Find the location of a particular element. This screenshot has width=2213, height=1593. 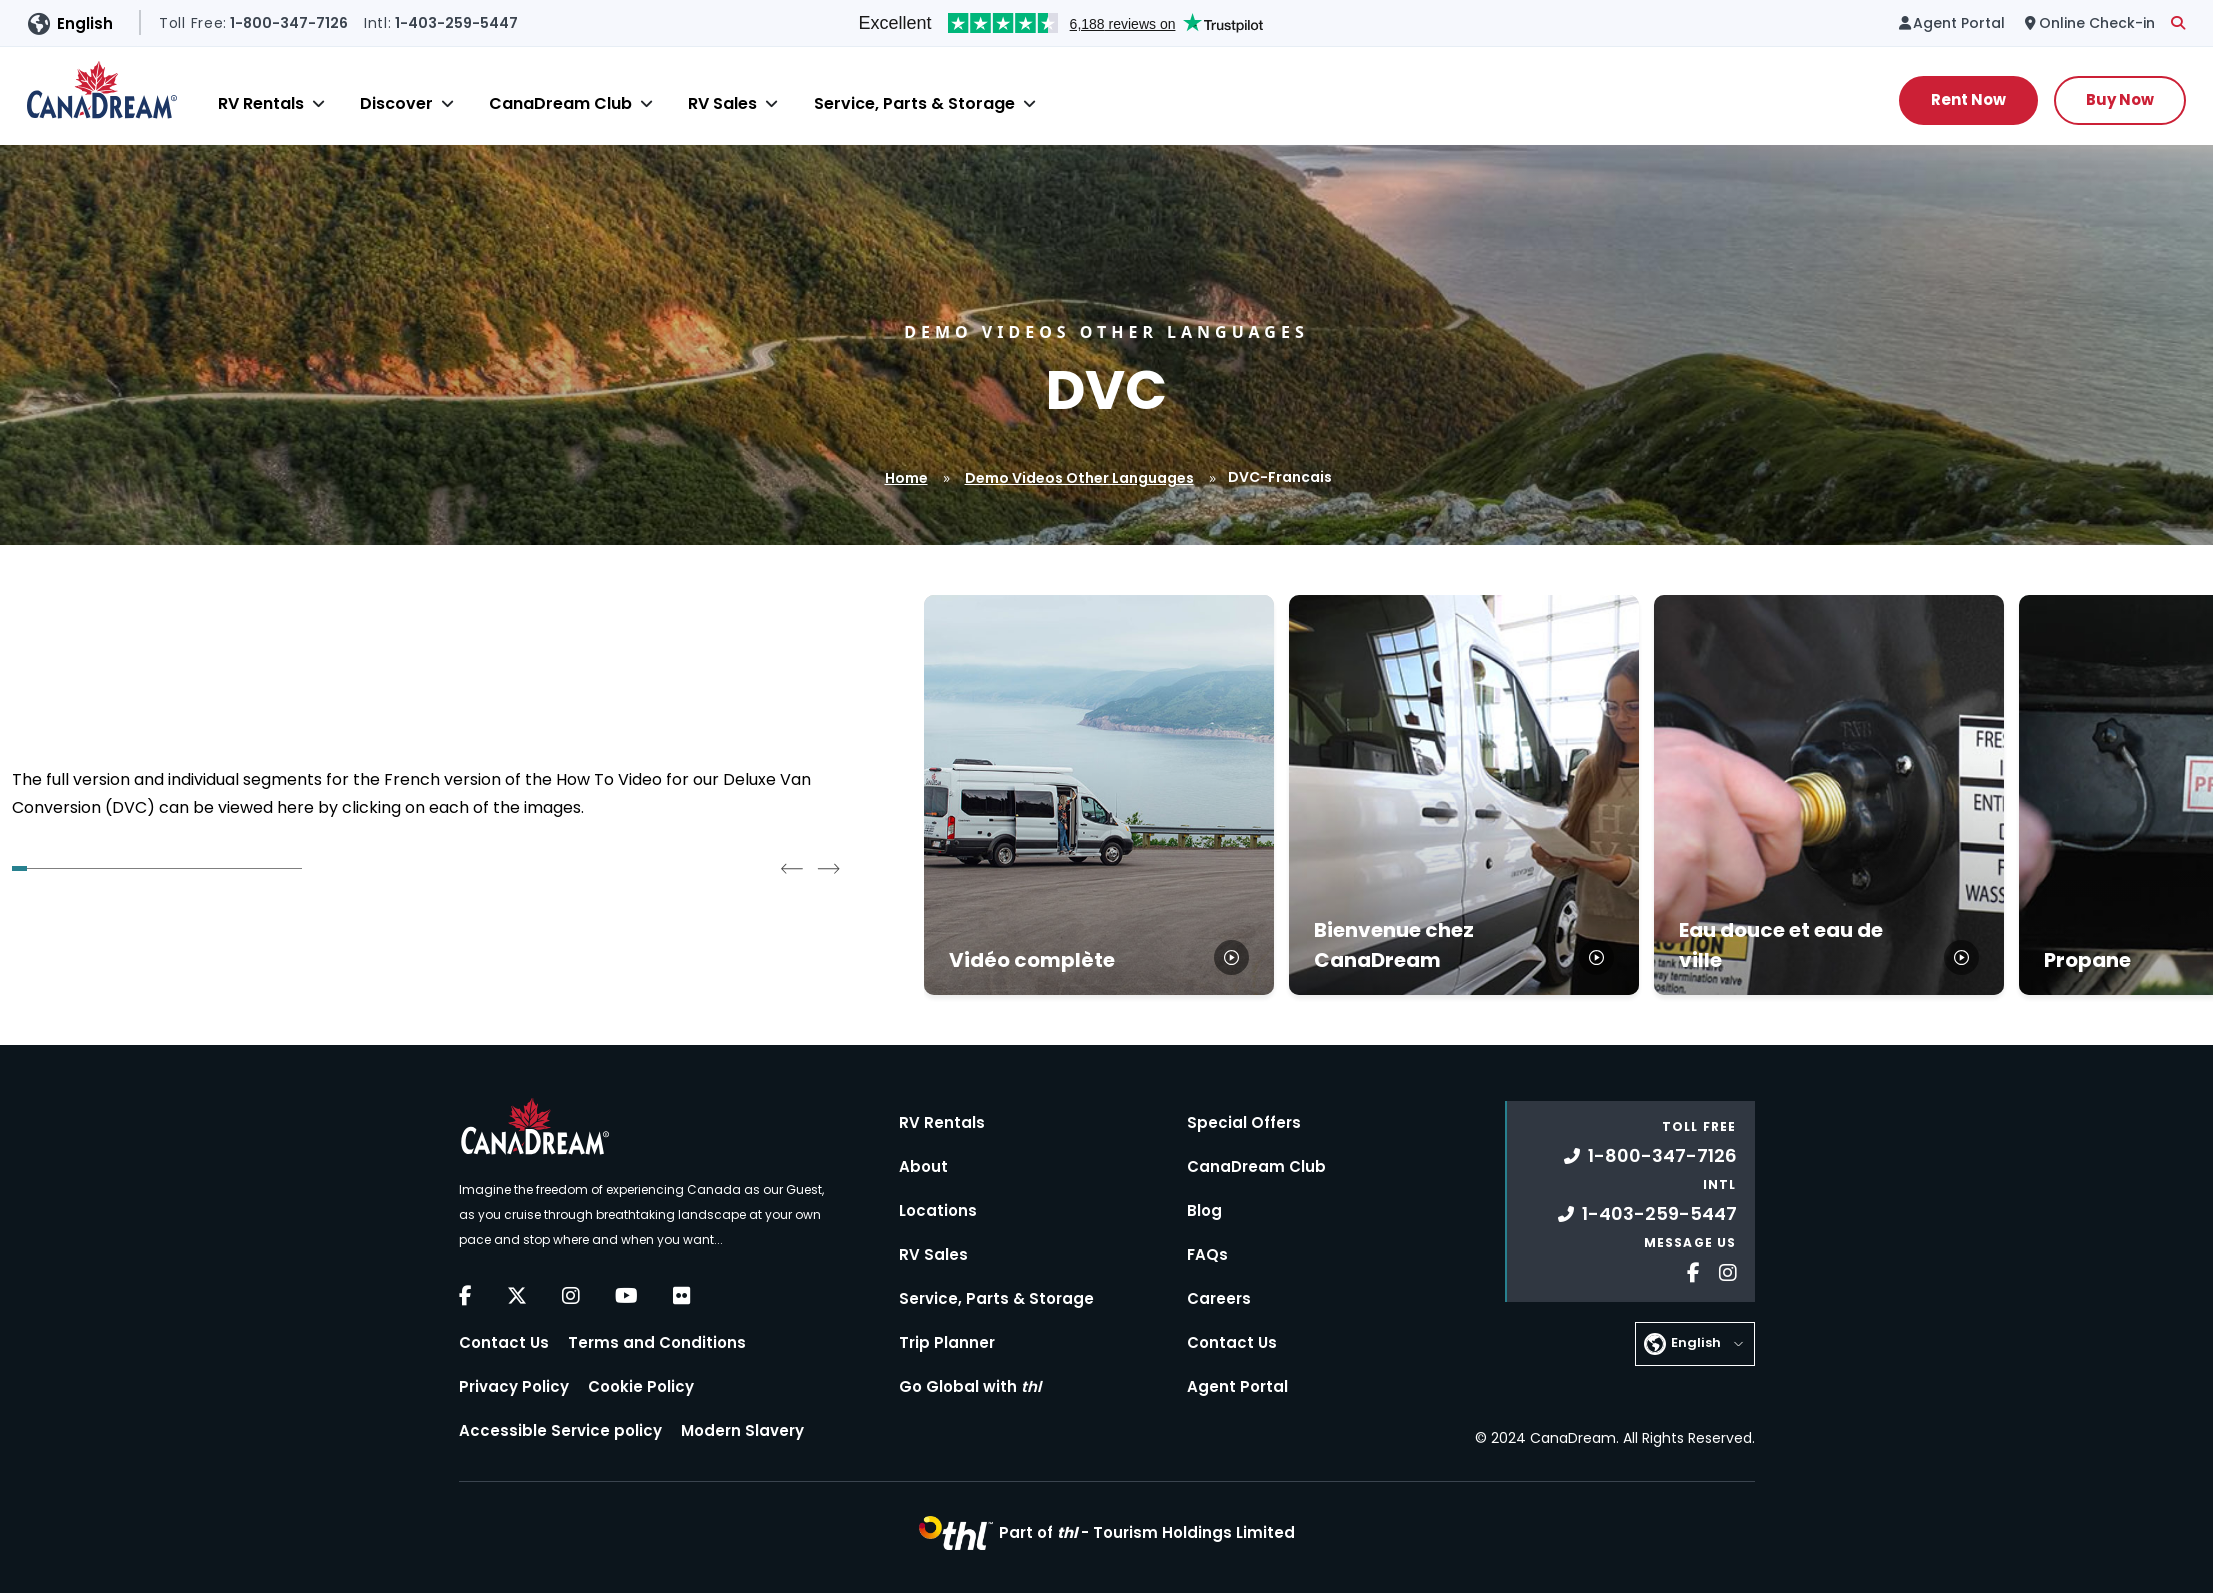

Privacy Policy is located at coordinates (514, 1386).